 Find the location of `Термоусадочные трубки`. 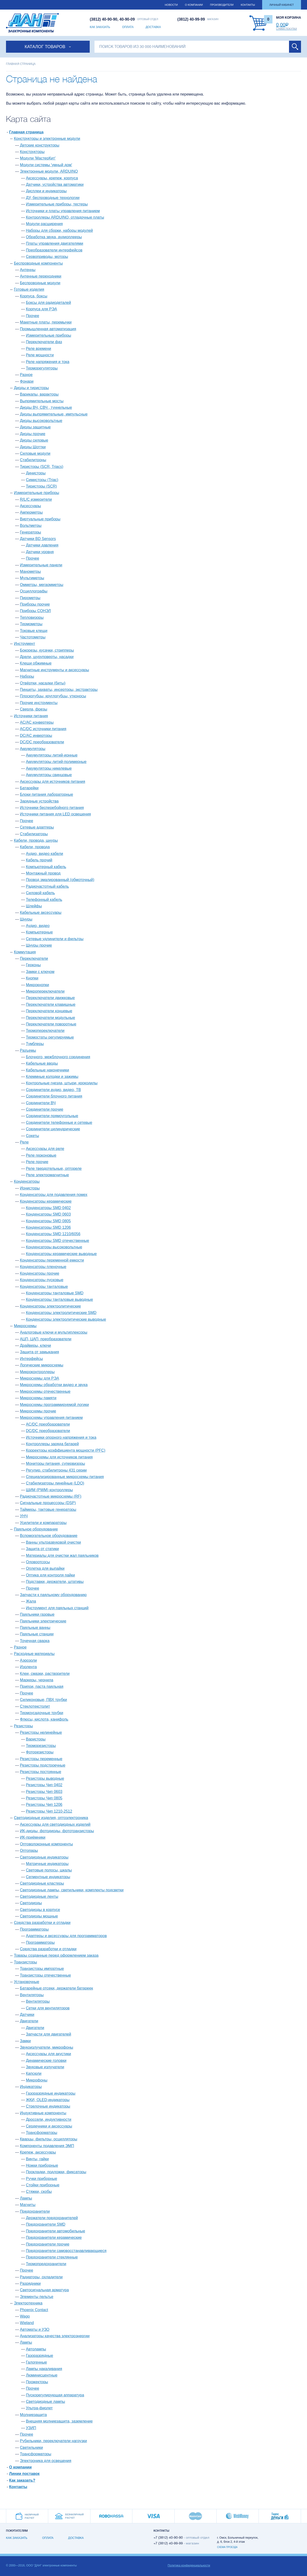

Термоусадочные трубки is located at coordinates (41, 1713).